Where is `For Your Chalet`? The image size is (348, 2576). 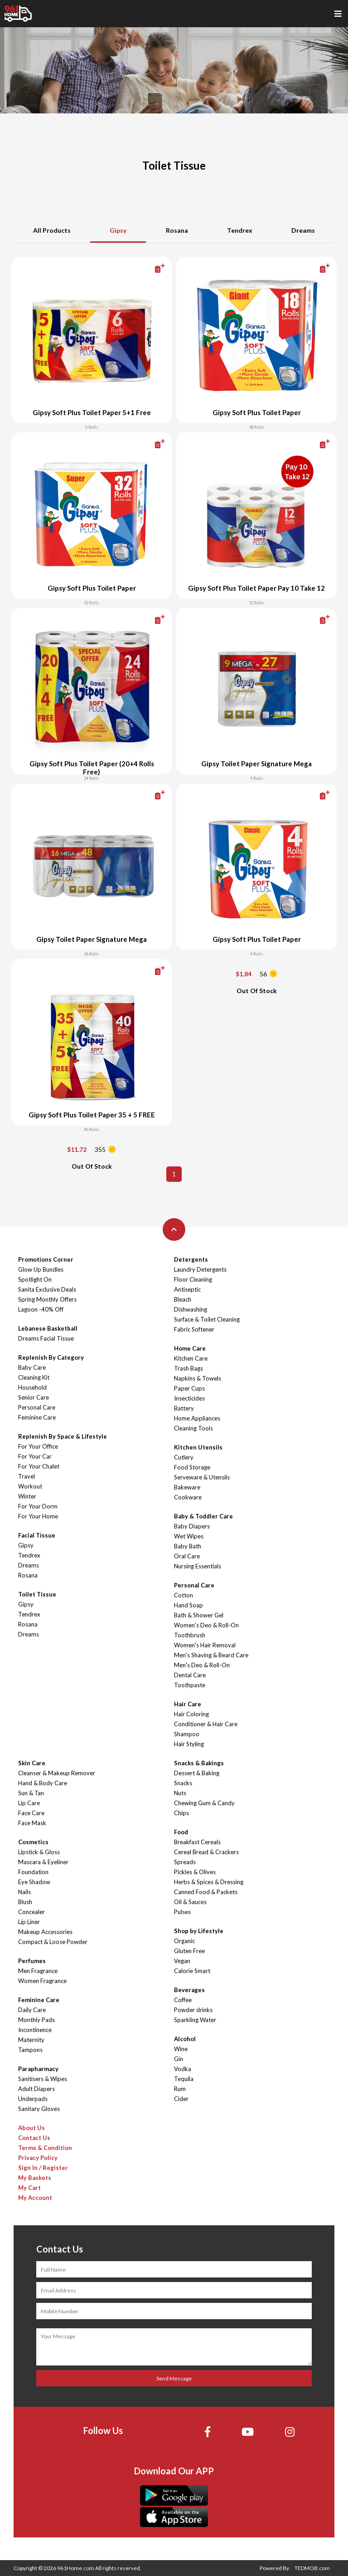 For Your Chalet is located at coordinates (38, 1466).